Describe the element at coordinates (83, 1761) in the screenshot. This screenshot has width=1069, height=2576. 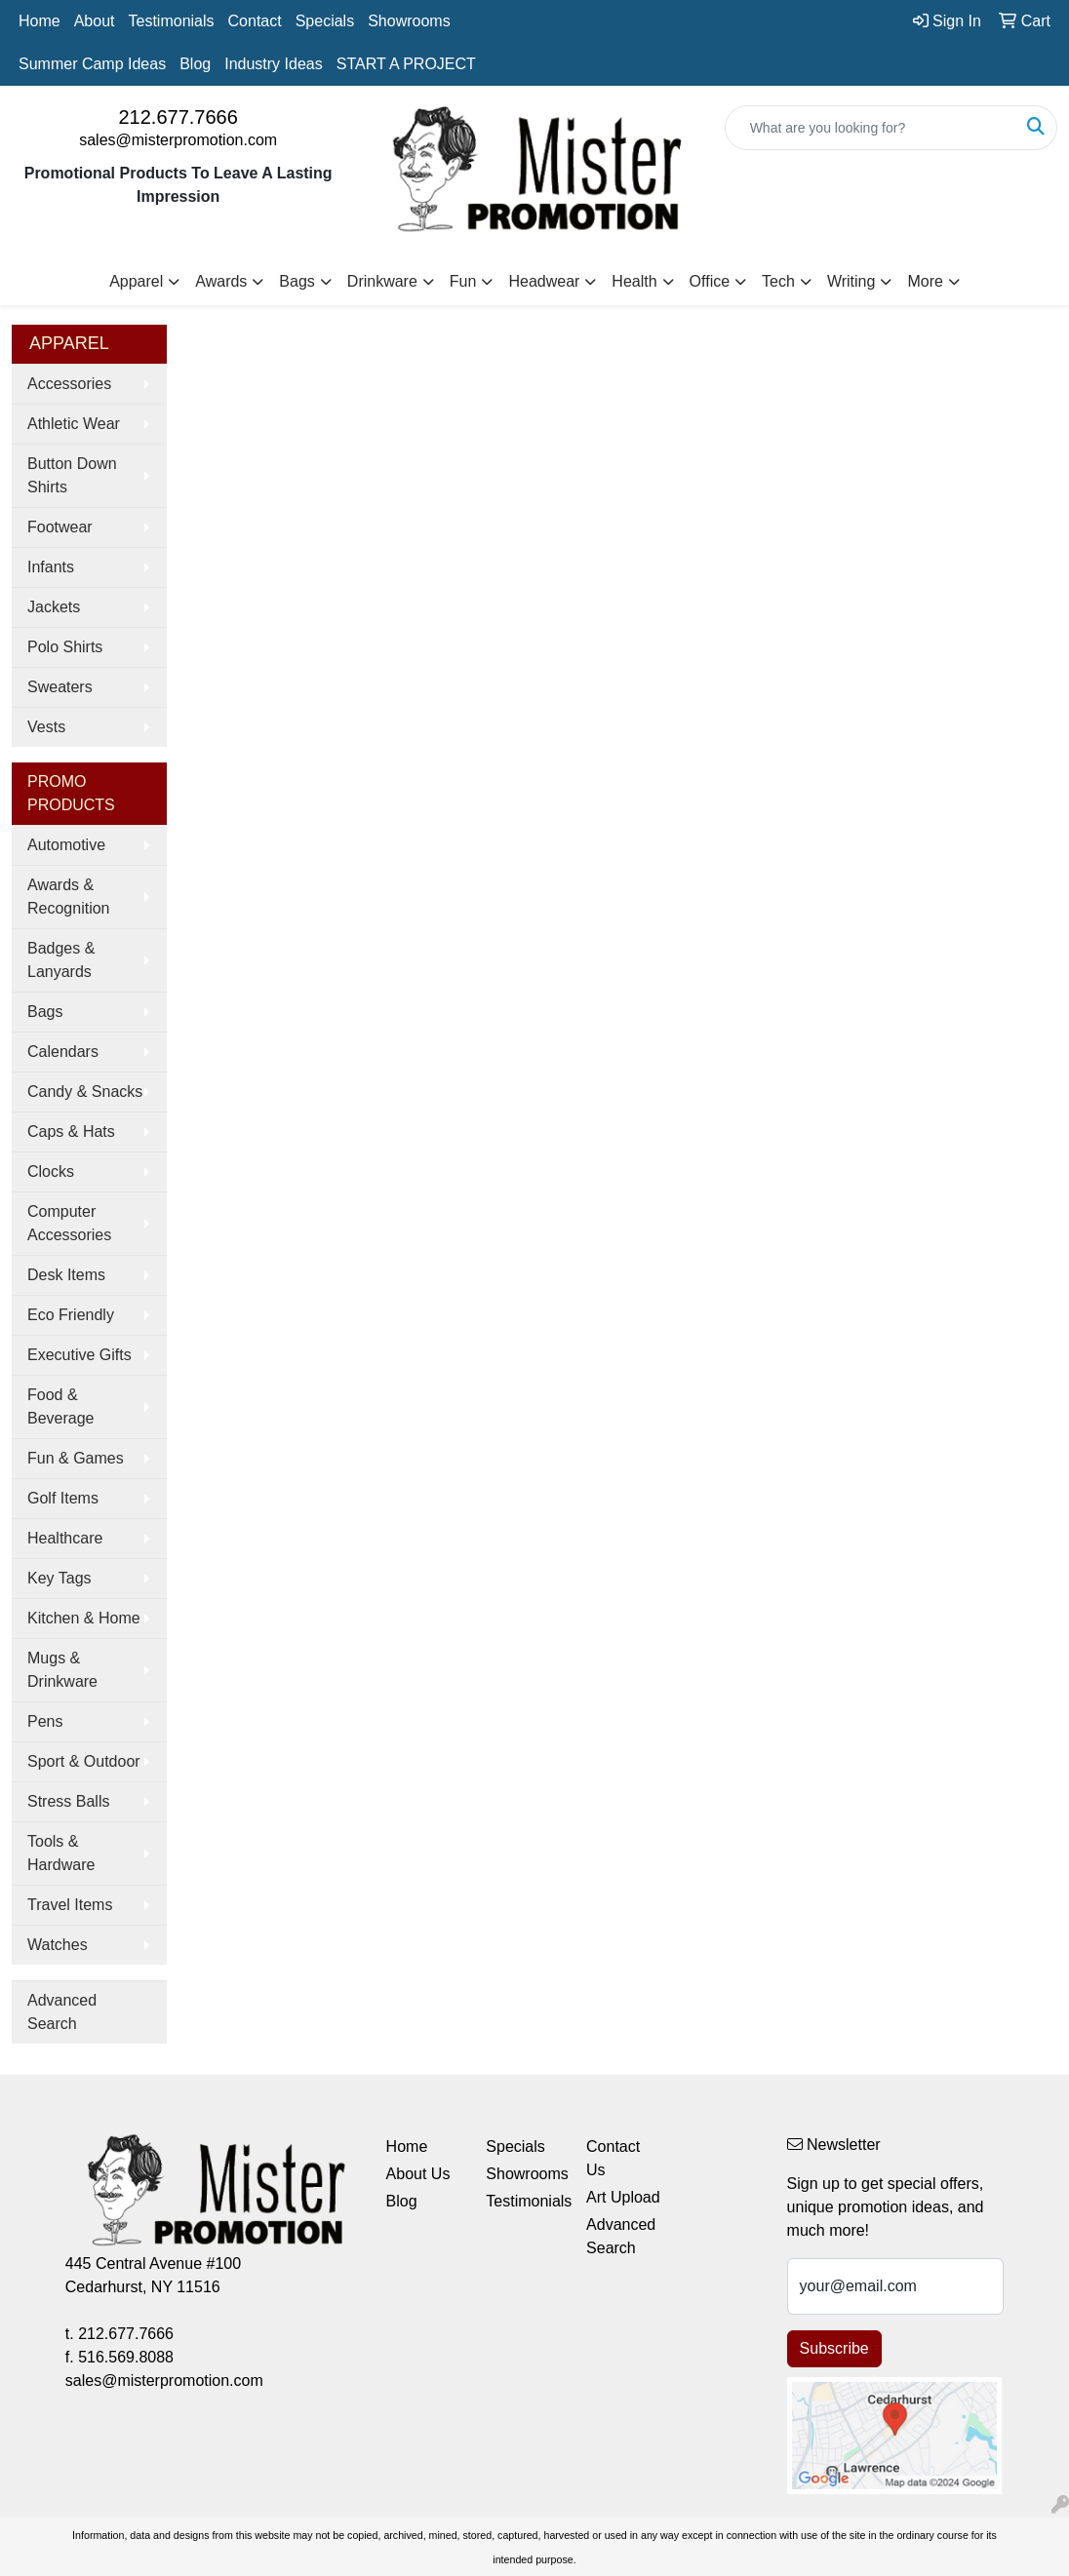
I see `Sport & Outdoor` at that location.